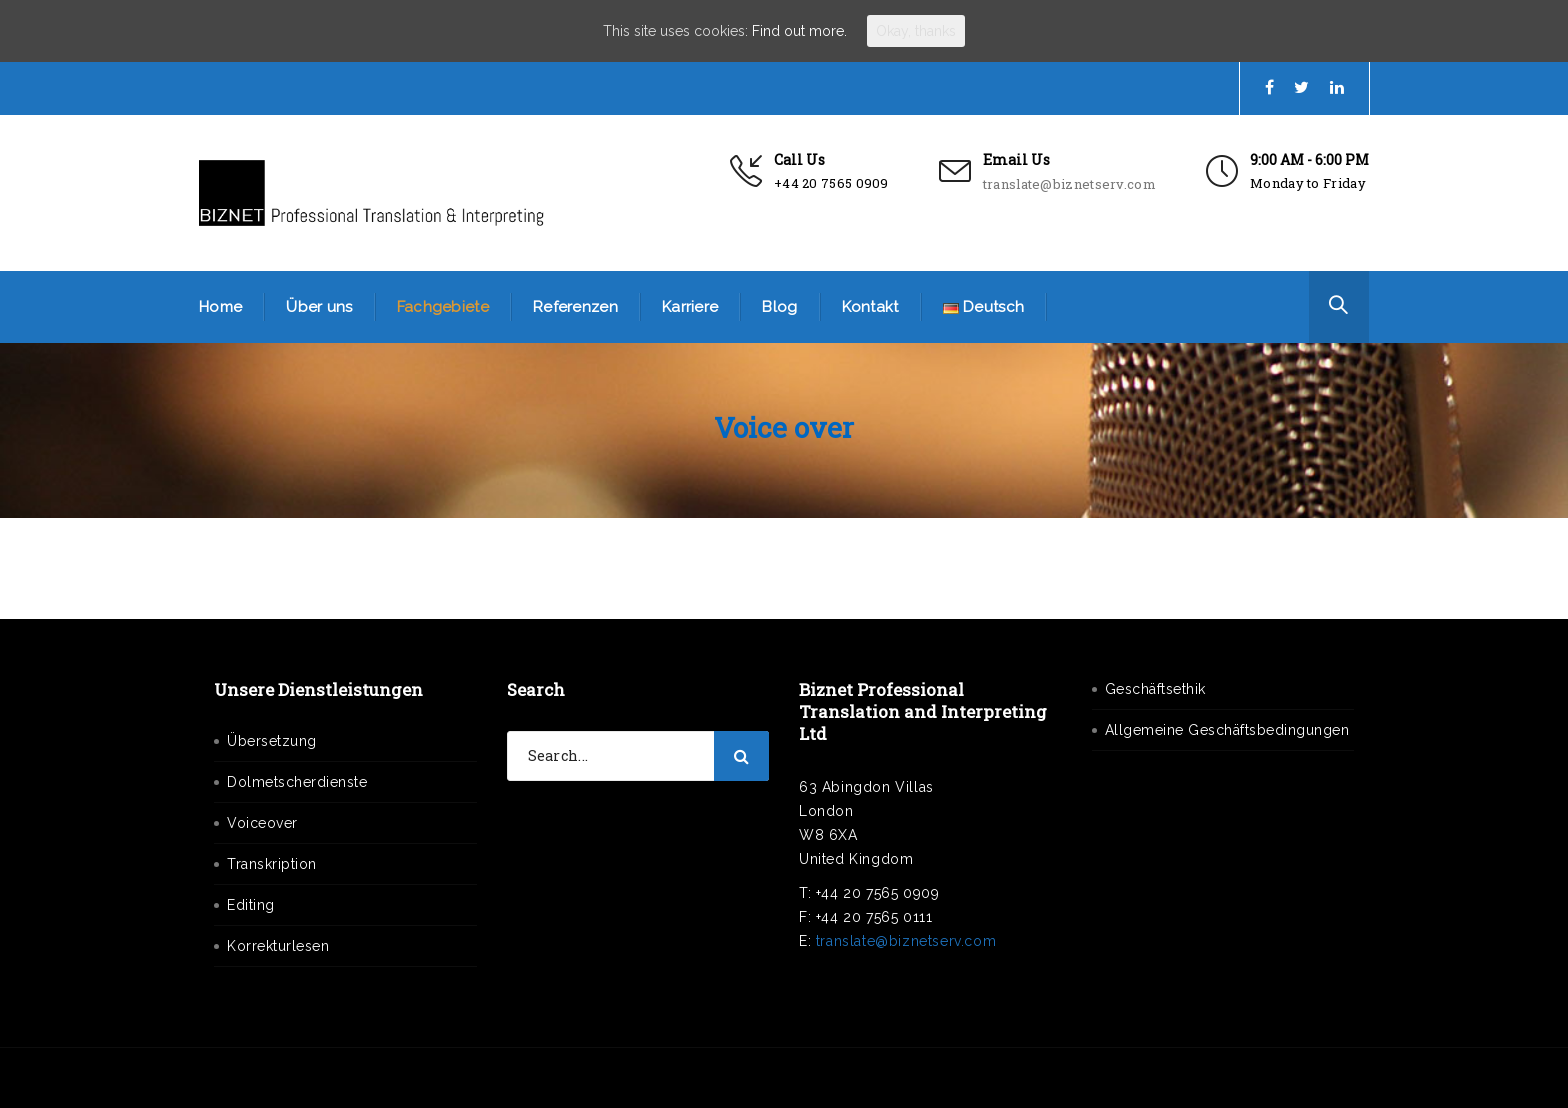 Image resolution: width=1568 pixels, height=1108 pixels. Describe the element at coordinates (297, 782) in the screenshot. I see `Dolmetscherdienste` at that location.